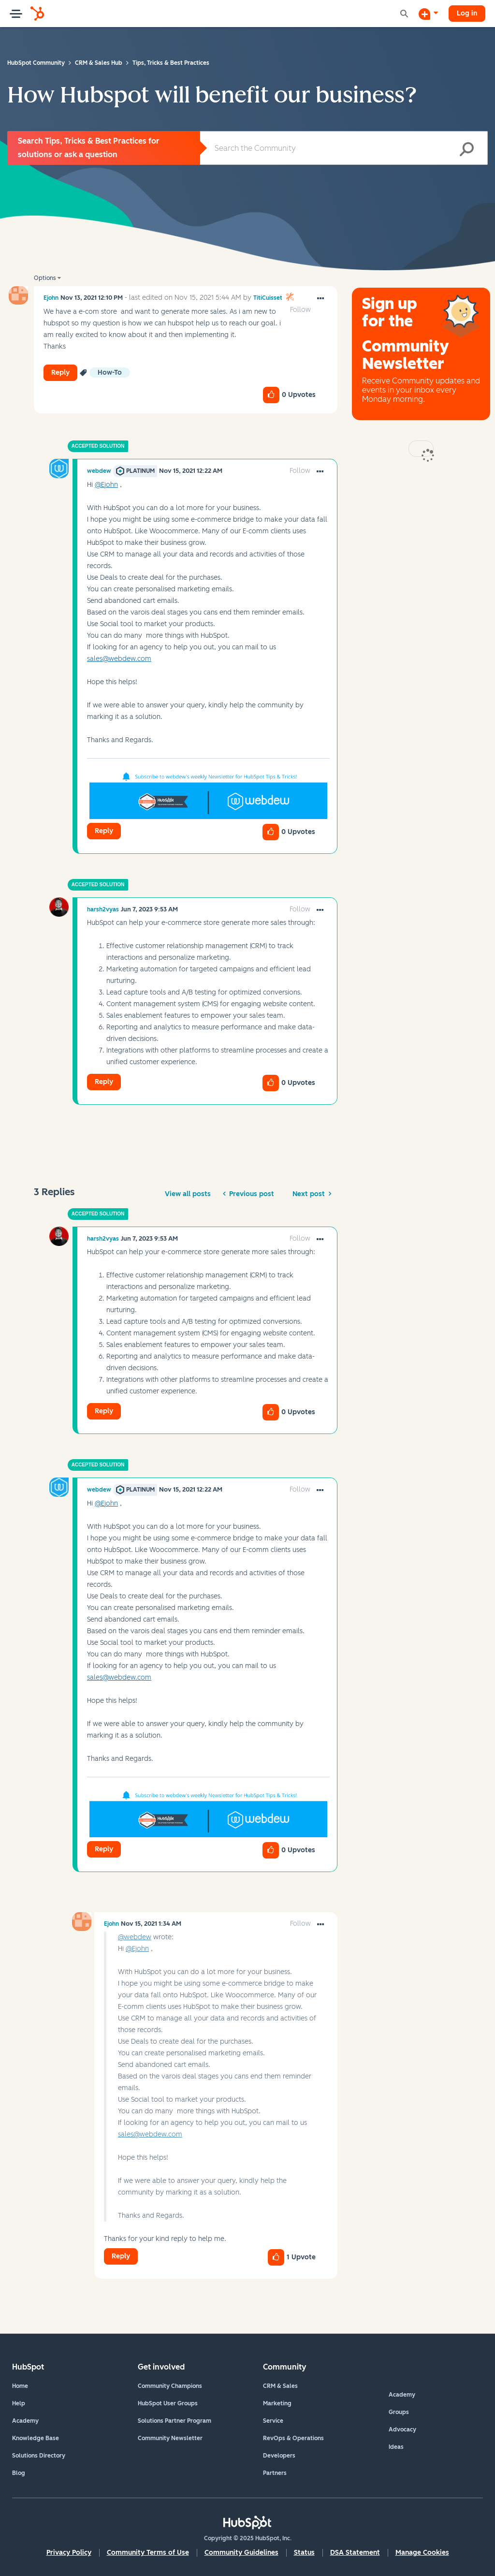 This screenshot has width=495, height=2576. I want to click on [View Profile of harsh2vyas], so click(103, 909).